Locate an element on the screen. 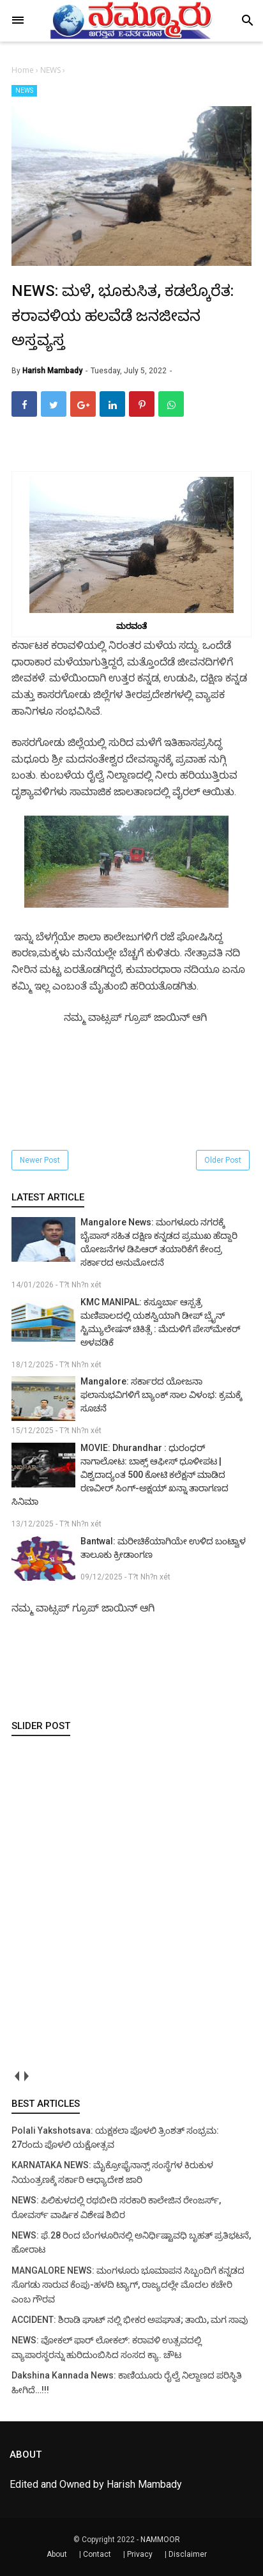 The image size is (263, 2576). MANGALORE NEWS: ಮಂಗಳೂರು ಭೂಮಾಪನ ಸಿಬ್ಬಂದಿಗೆ ಕನ್ನಡದ ಸೊಗಡು ಸಾರುವ ಕೆಂಪು-ಹಳದಿ ಟ್ಯಾಗ್, ರಾಜ್ಯದಲ್ಲೇ ಮೊದಲ ಕಚೇರಿ ಎಂಬ ಗೌರವ is located at coordinates (127, 2284).